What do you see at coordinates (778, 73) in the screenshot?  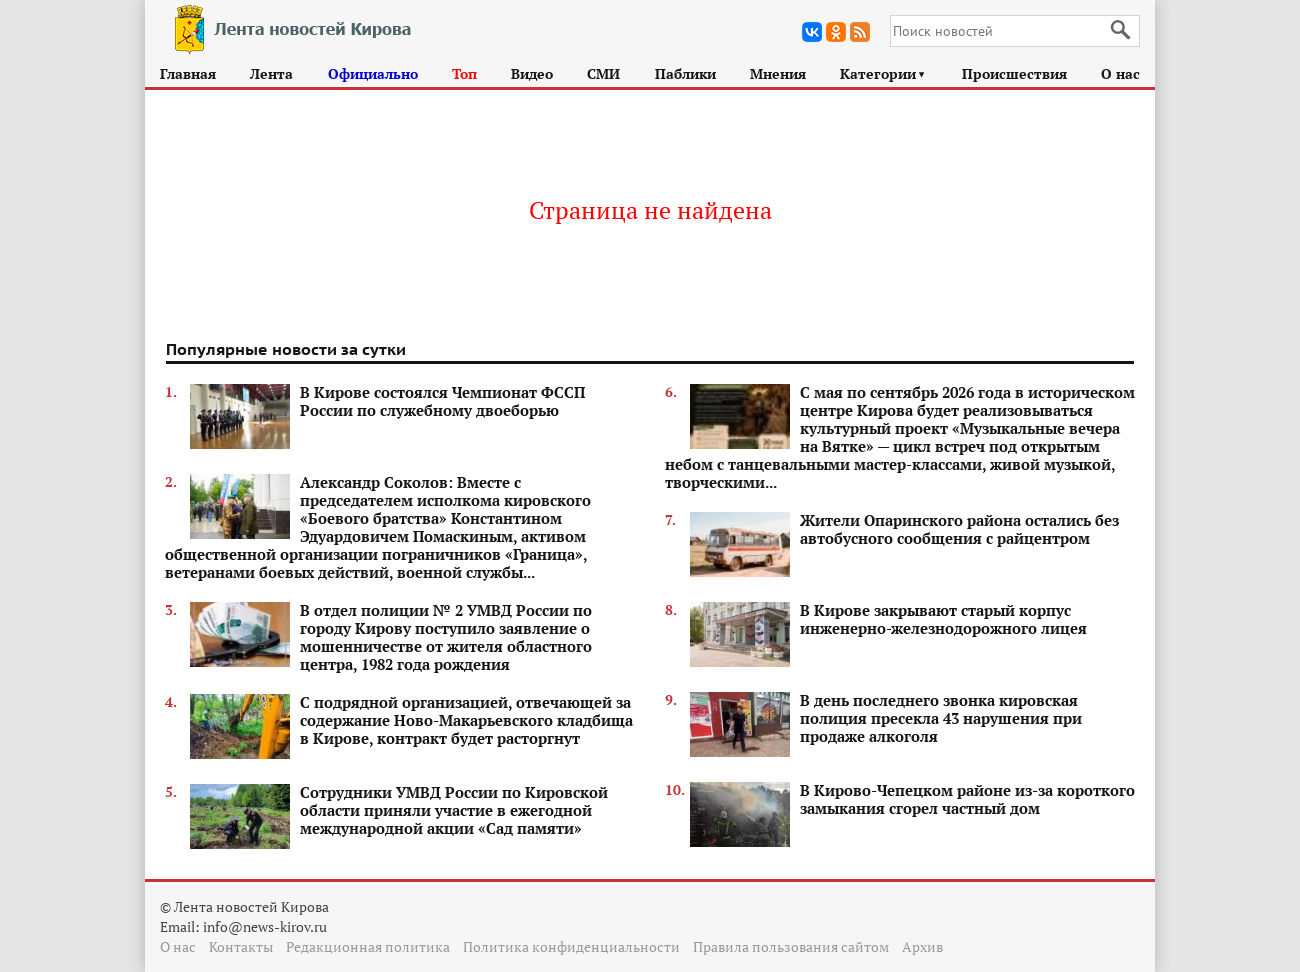 I see `Мнения` at bounding box center [778, 73].